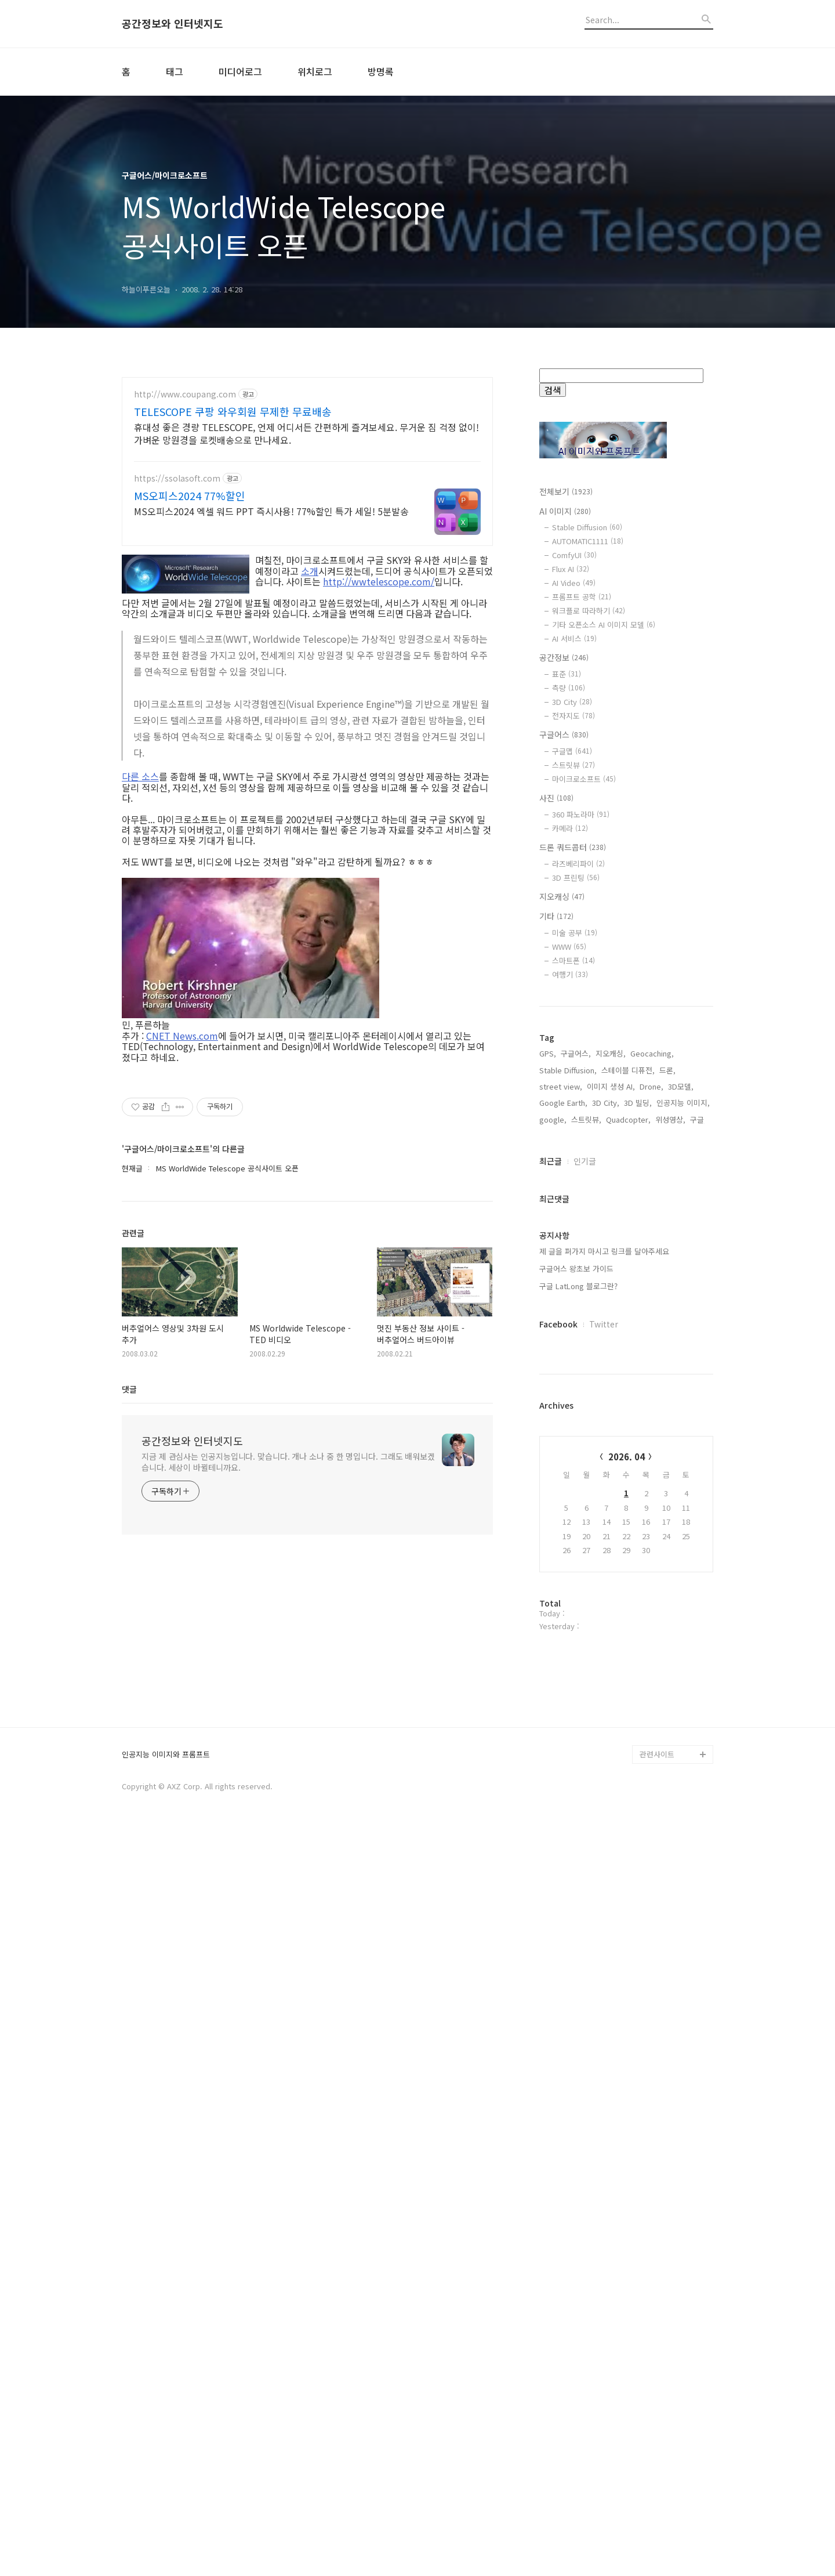 The height and width of the screenshot is (2576, 835). I want to click on 전체보기, so click(566, 491).